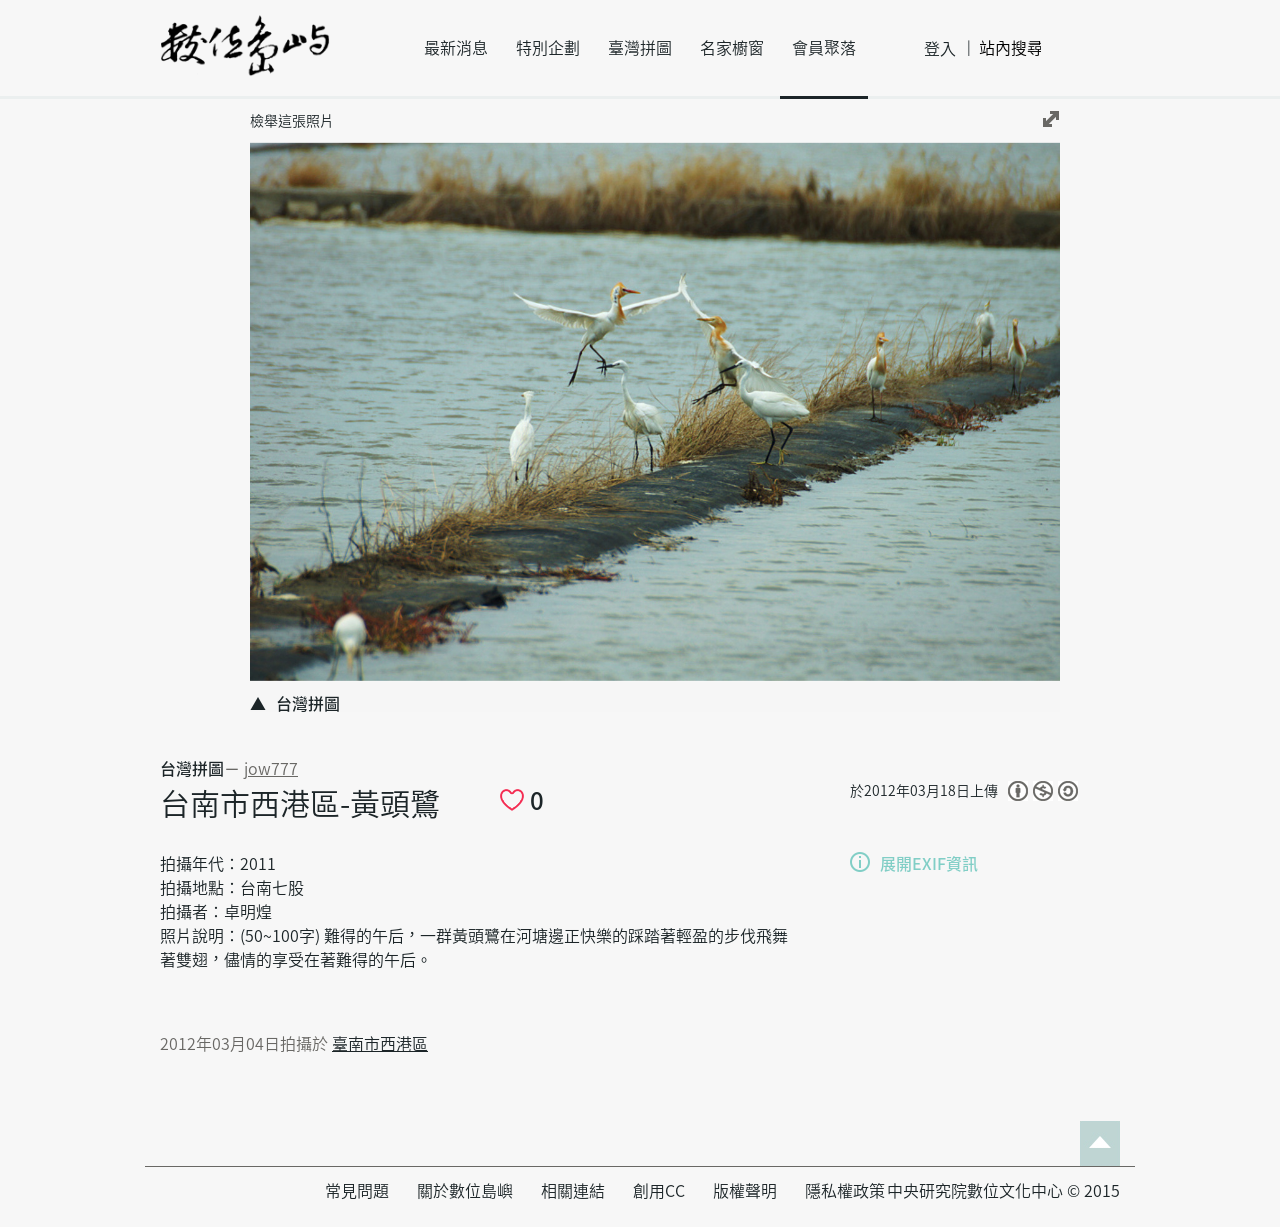 The height and width of the screenshot is (1227, 1280). I want to click on 登入, so click(940, 49).